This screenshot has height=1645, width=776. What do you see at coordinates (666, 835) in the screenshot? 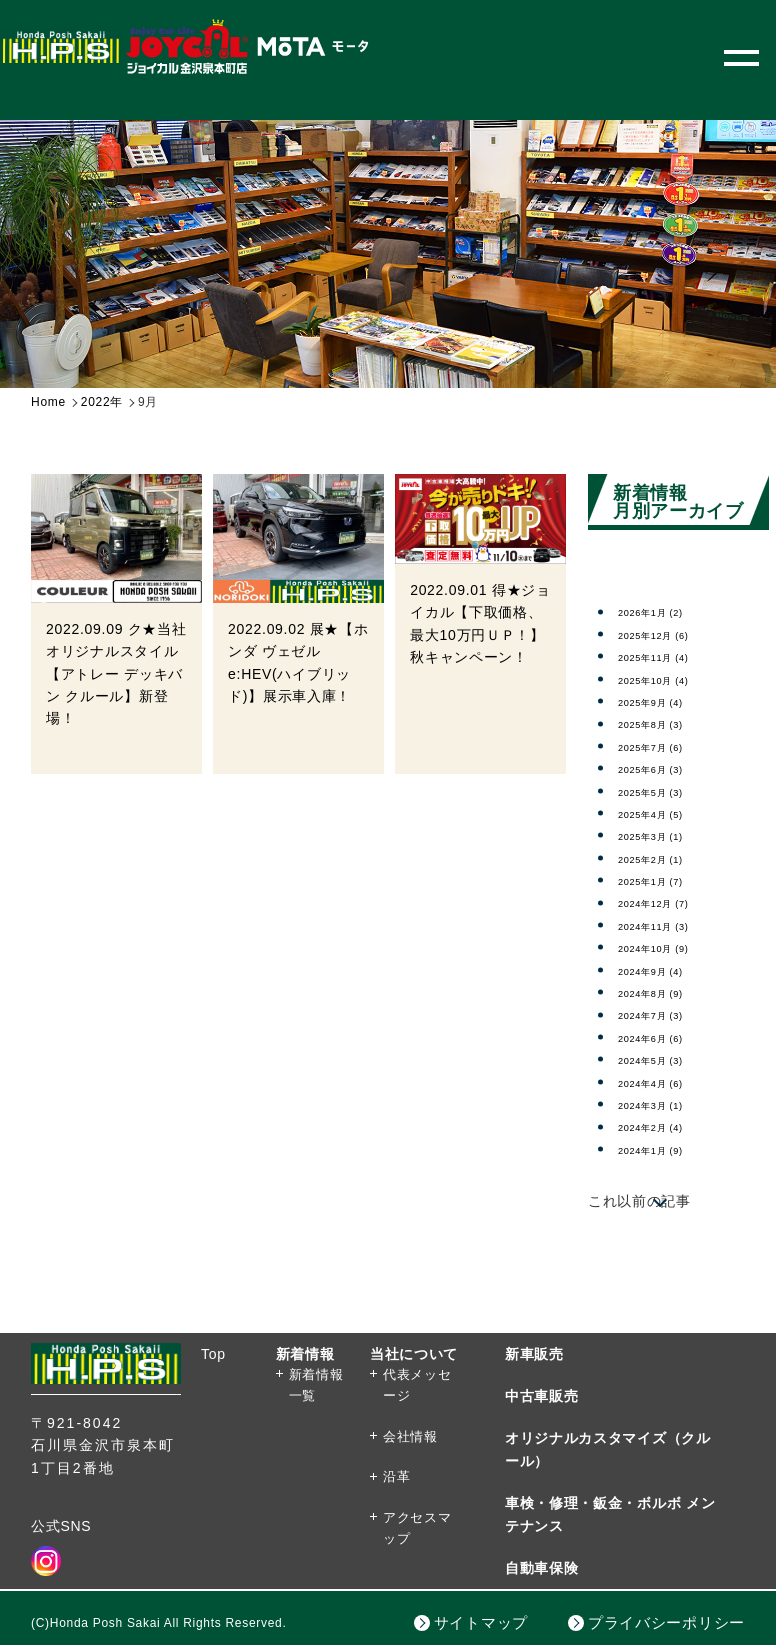
I see `2025年3月` at bounding box center [666, 835].